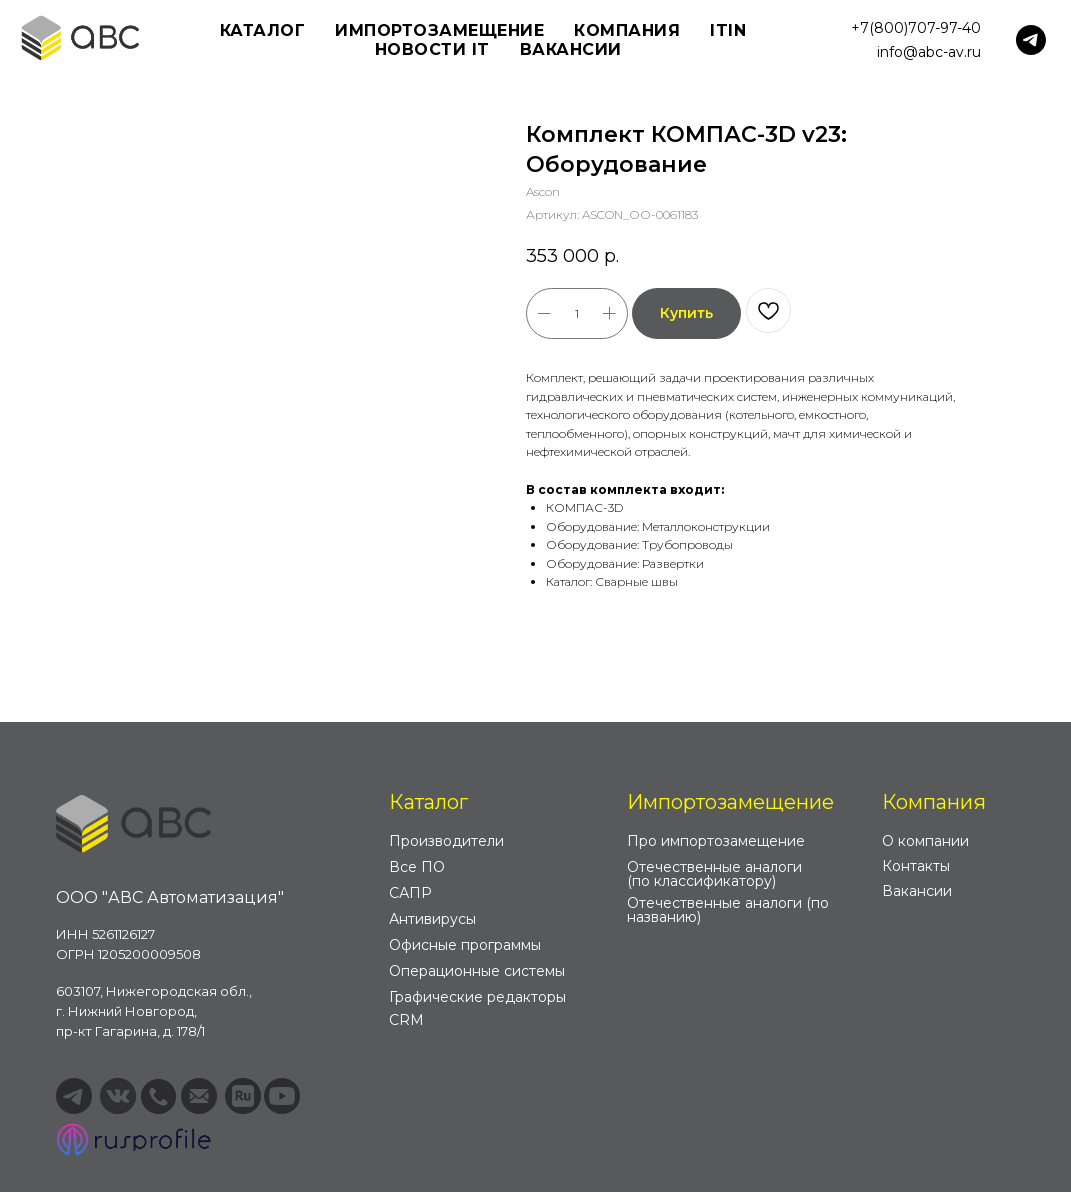 The image size is (1071, 1192). Describe the element at coordinates (477, 971) in the screenshot. I see `Операционные системы` at that location.